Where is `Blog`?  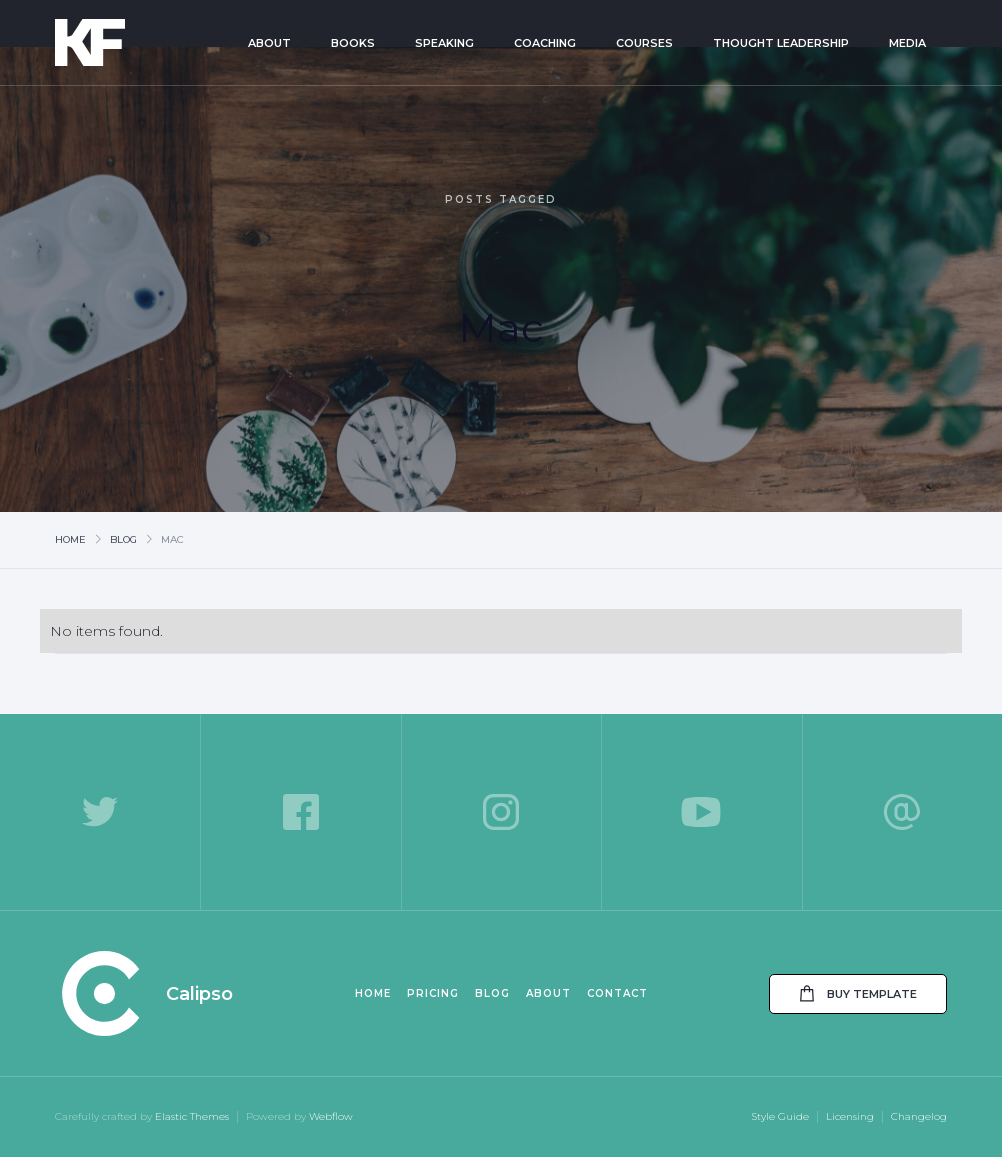 Blog is located at coordinates (123, 539).